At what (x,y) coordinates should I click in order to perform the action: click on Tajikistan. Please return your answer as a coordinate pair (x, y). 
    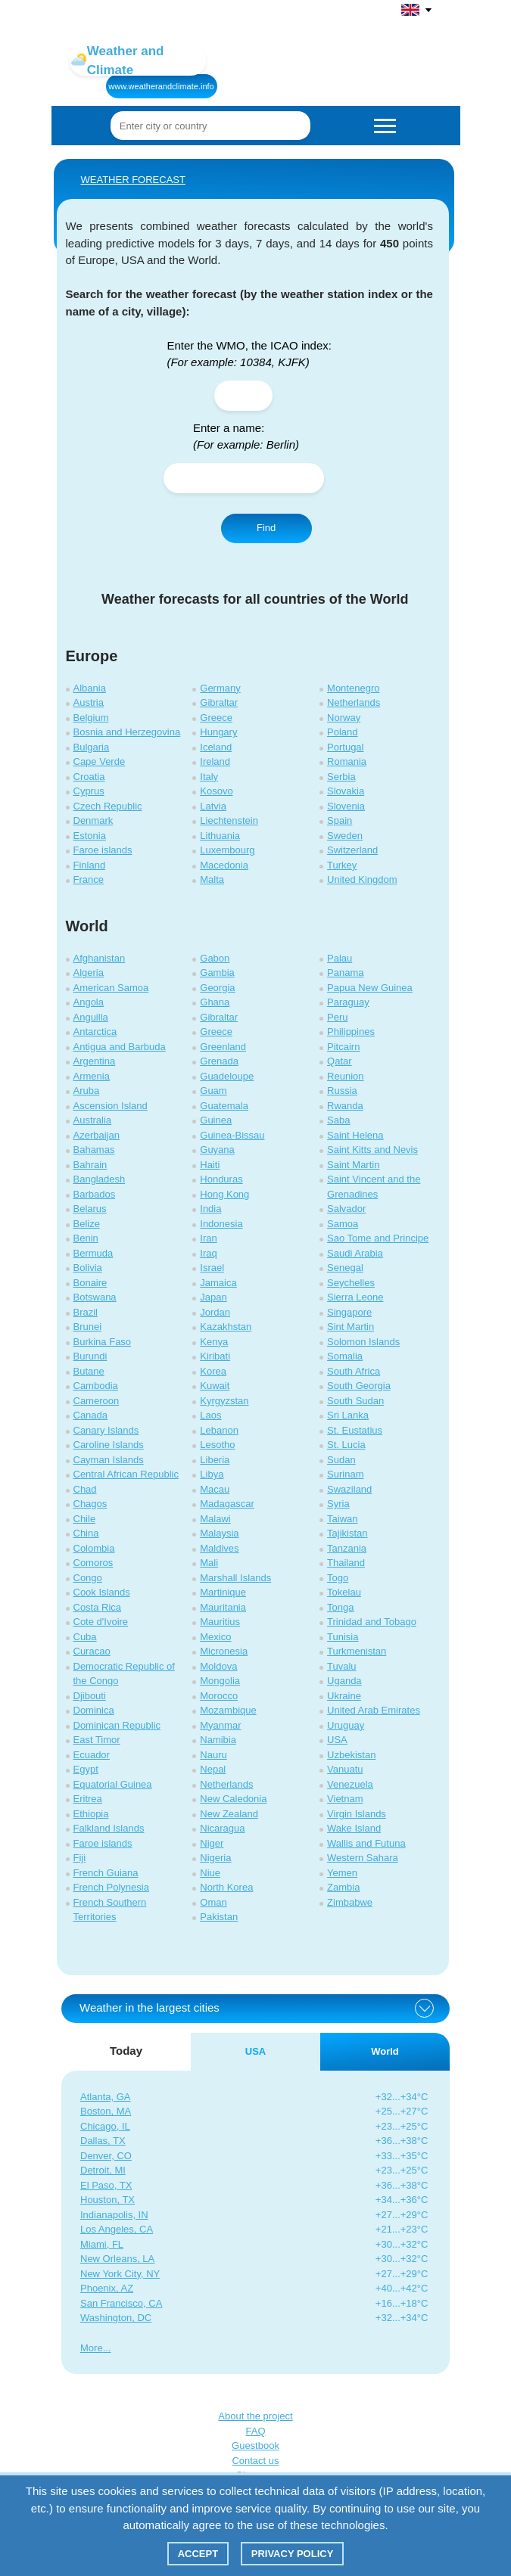
    Looking at the image, I should click on (347, 1533).